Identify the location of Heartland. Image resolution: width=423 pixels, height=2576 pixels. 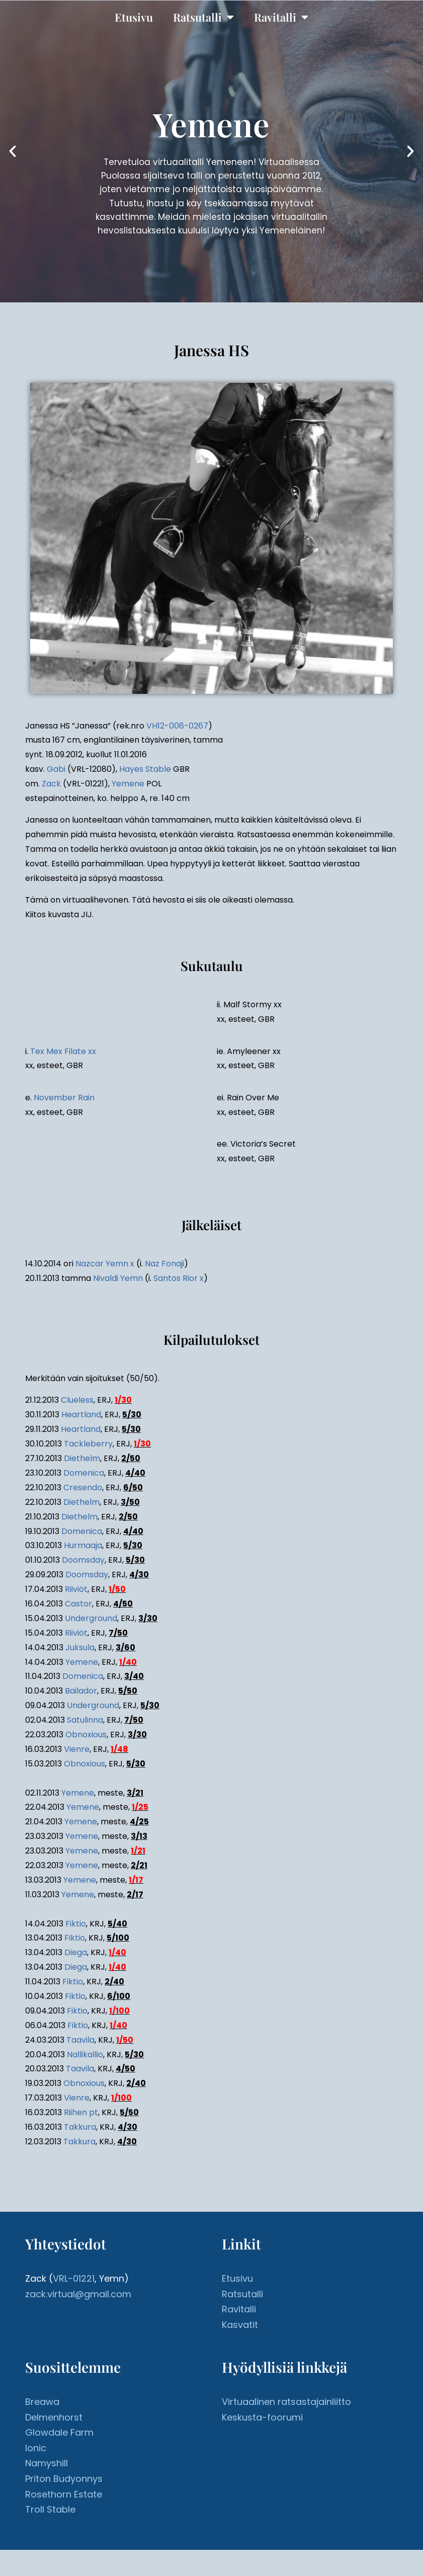
(81, 1414).